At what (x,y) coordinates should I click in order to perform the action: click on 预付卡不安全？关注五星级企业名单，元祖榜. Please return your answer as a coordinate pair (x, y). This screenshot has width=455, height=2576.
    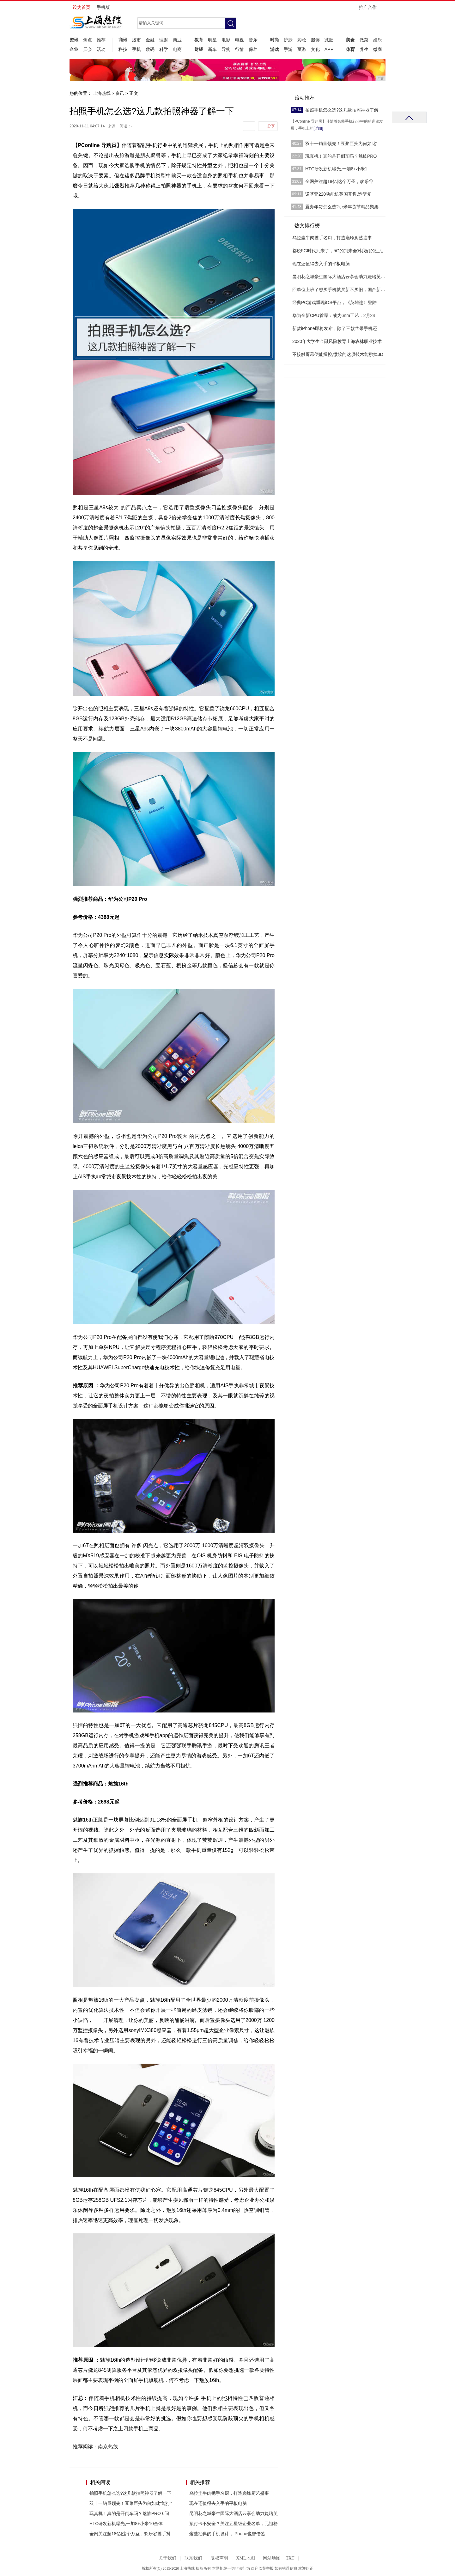
    Looking at the image, I should click on (233, 2523).